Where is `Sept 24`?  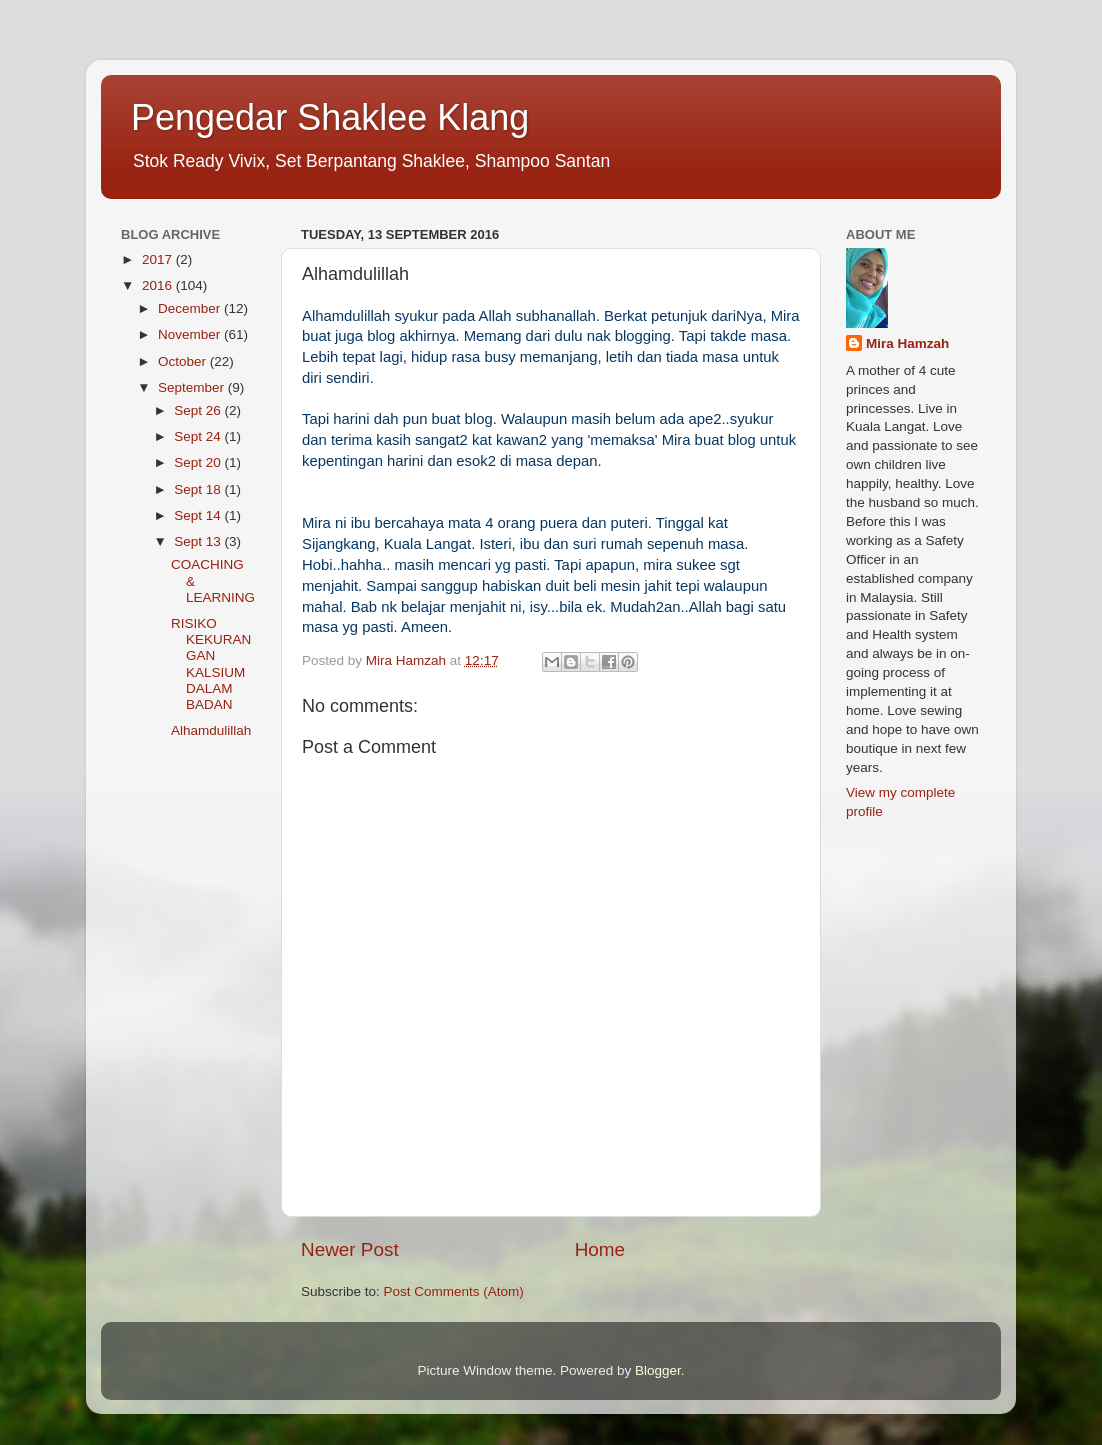 Sept 24 is located at coordinates (199, 436).